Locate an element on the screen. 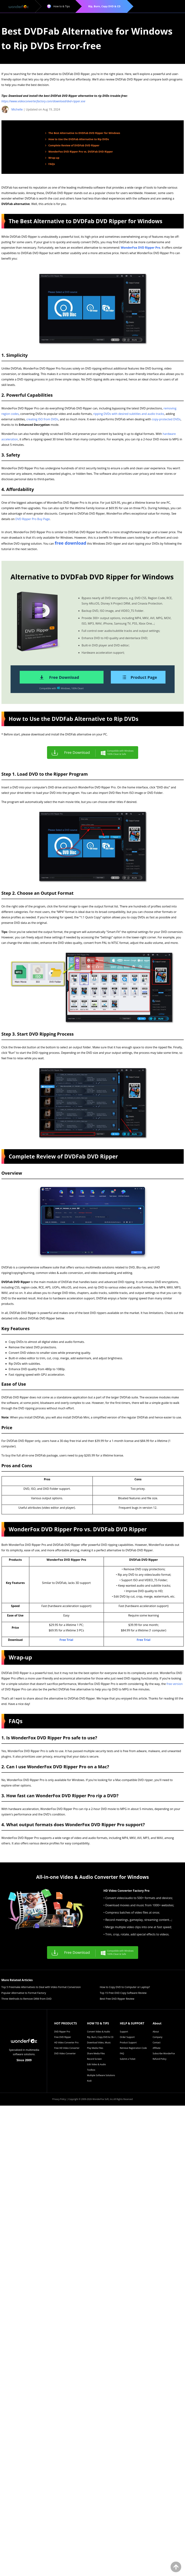 The width and height of the screenshot is (185, 2576). Download Video, Music is located at coordinates (99, 2042).